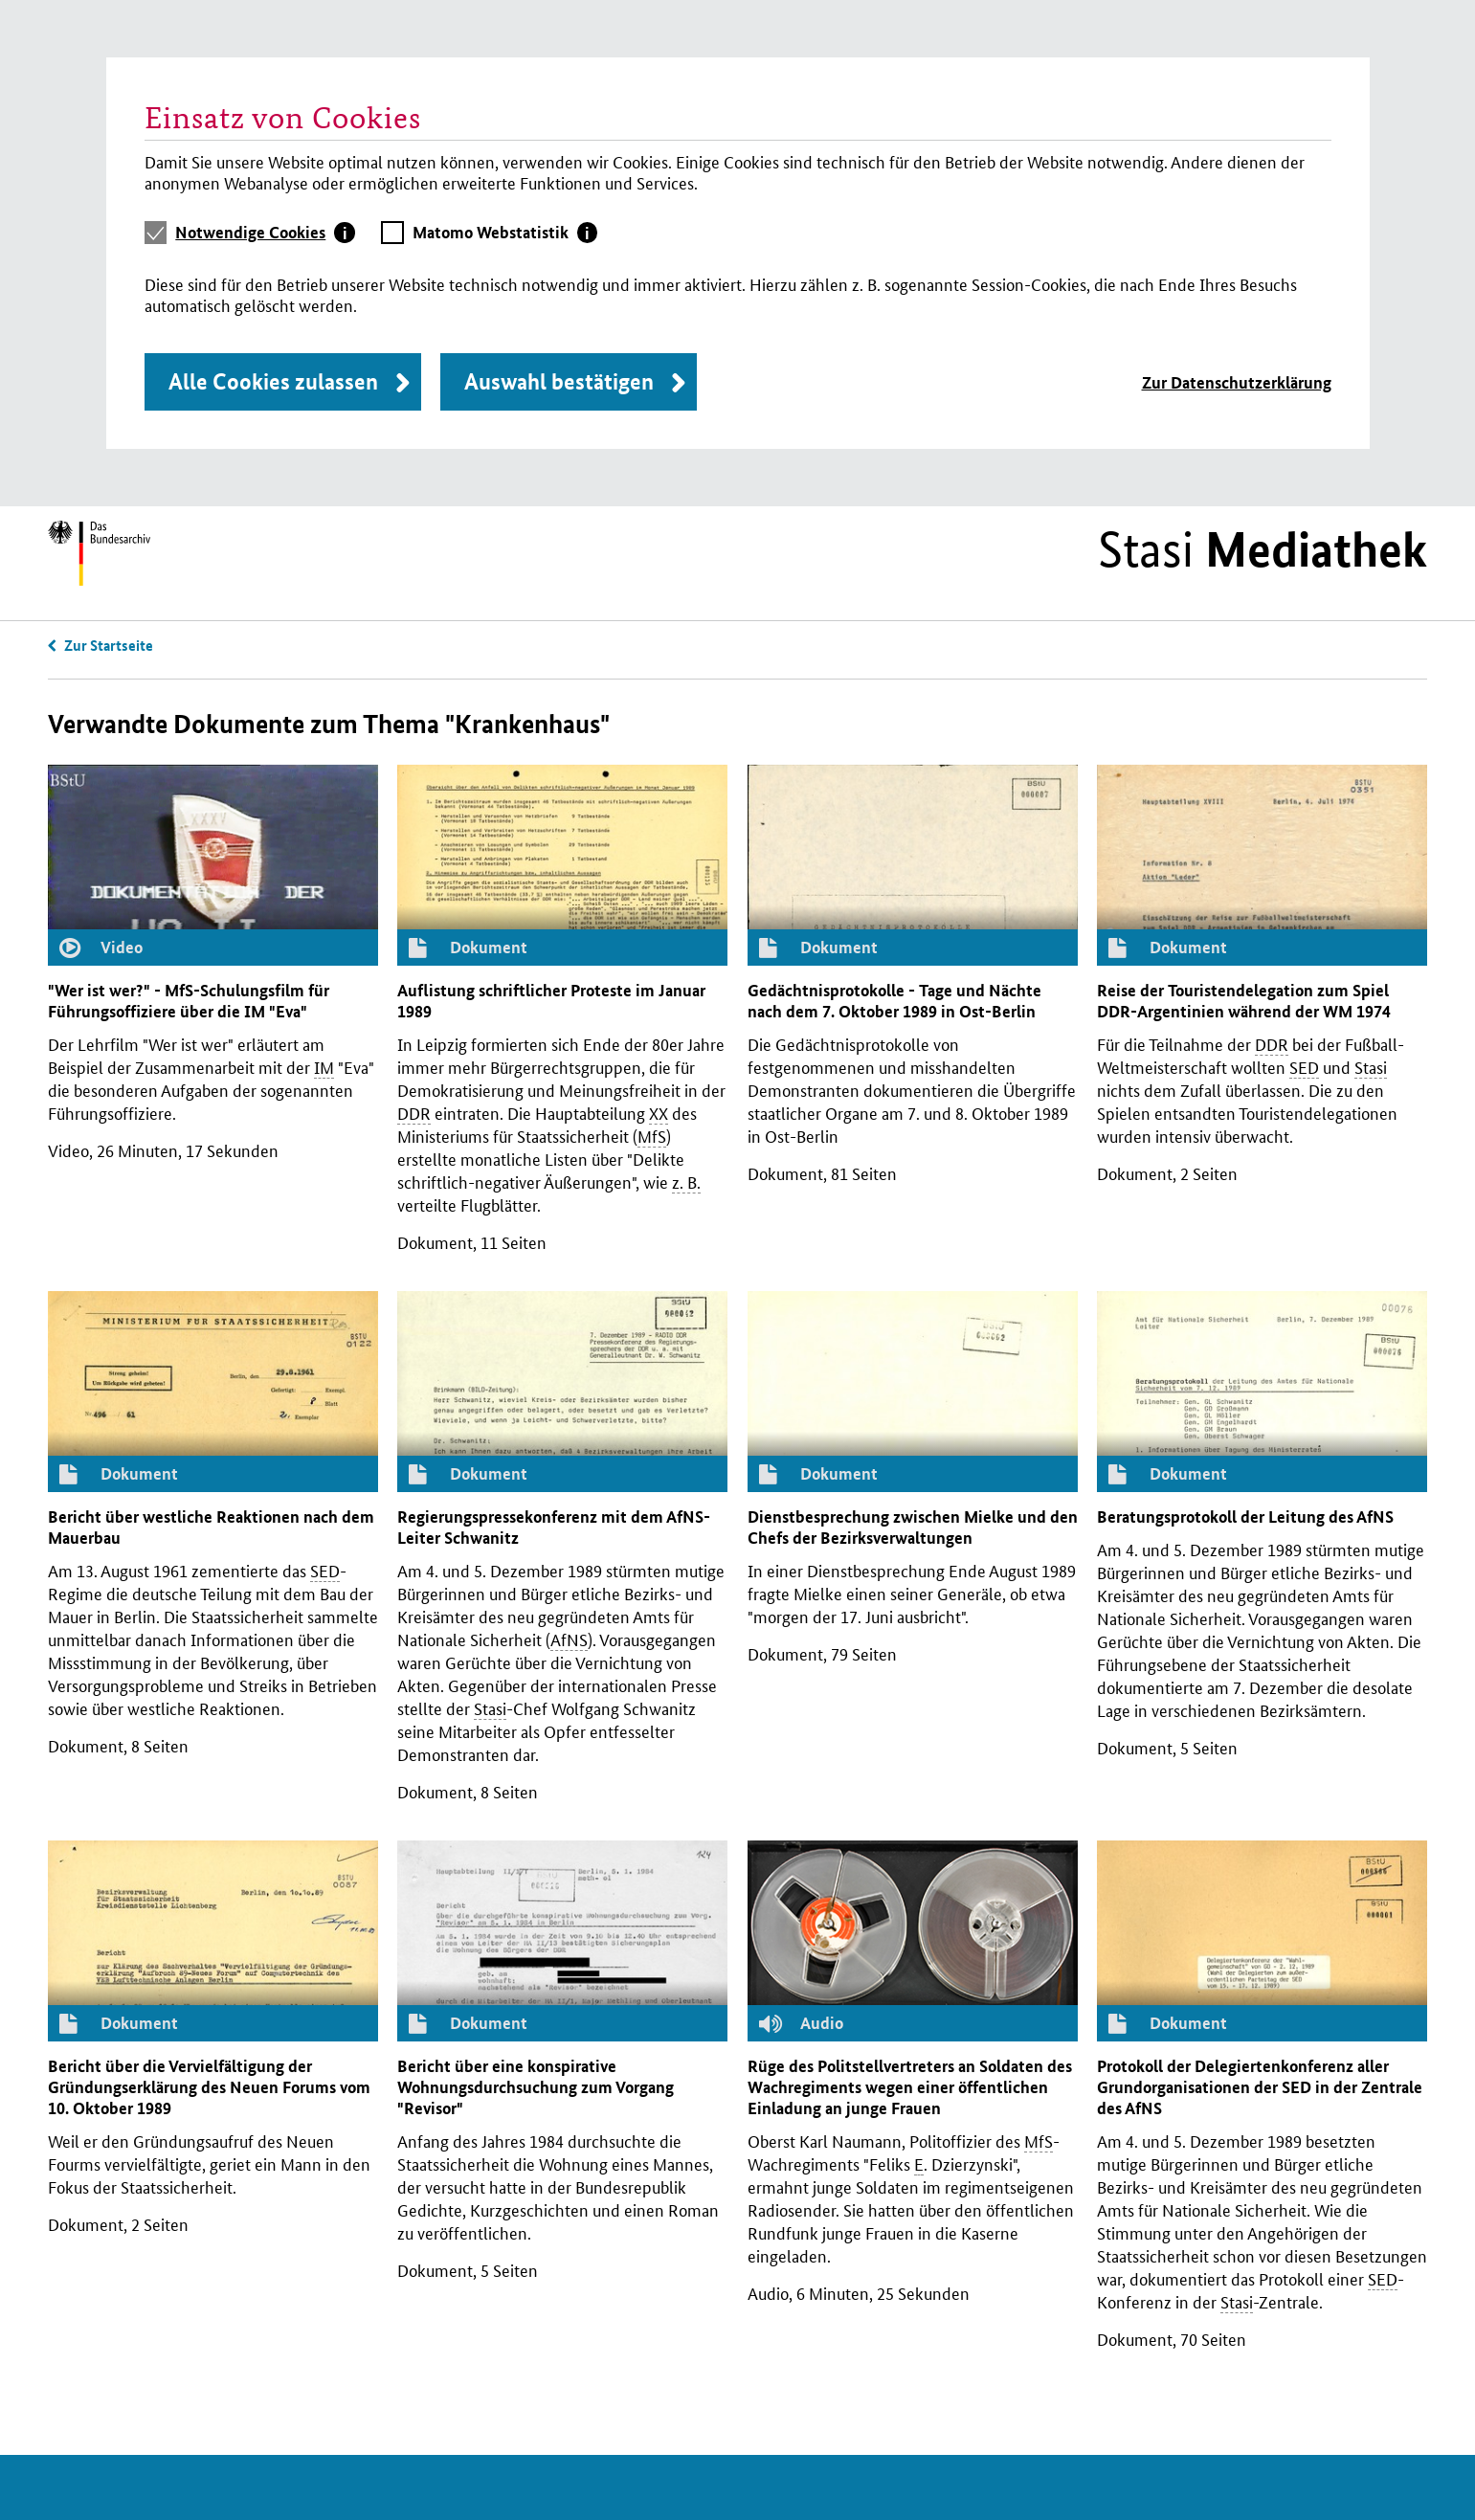 The image size is (1475, 2520). What do you see at coordinates (1262, 549) in the screenshot?
I see `Stasi` at bounding box center [1262, 549].